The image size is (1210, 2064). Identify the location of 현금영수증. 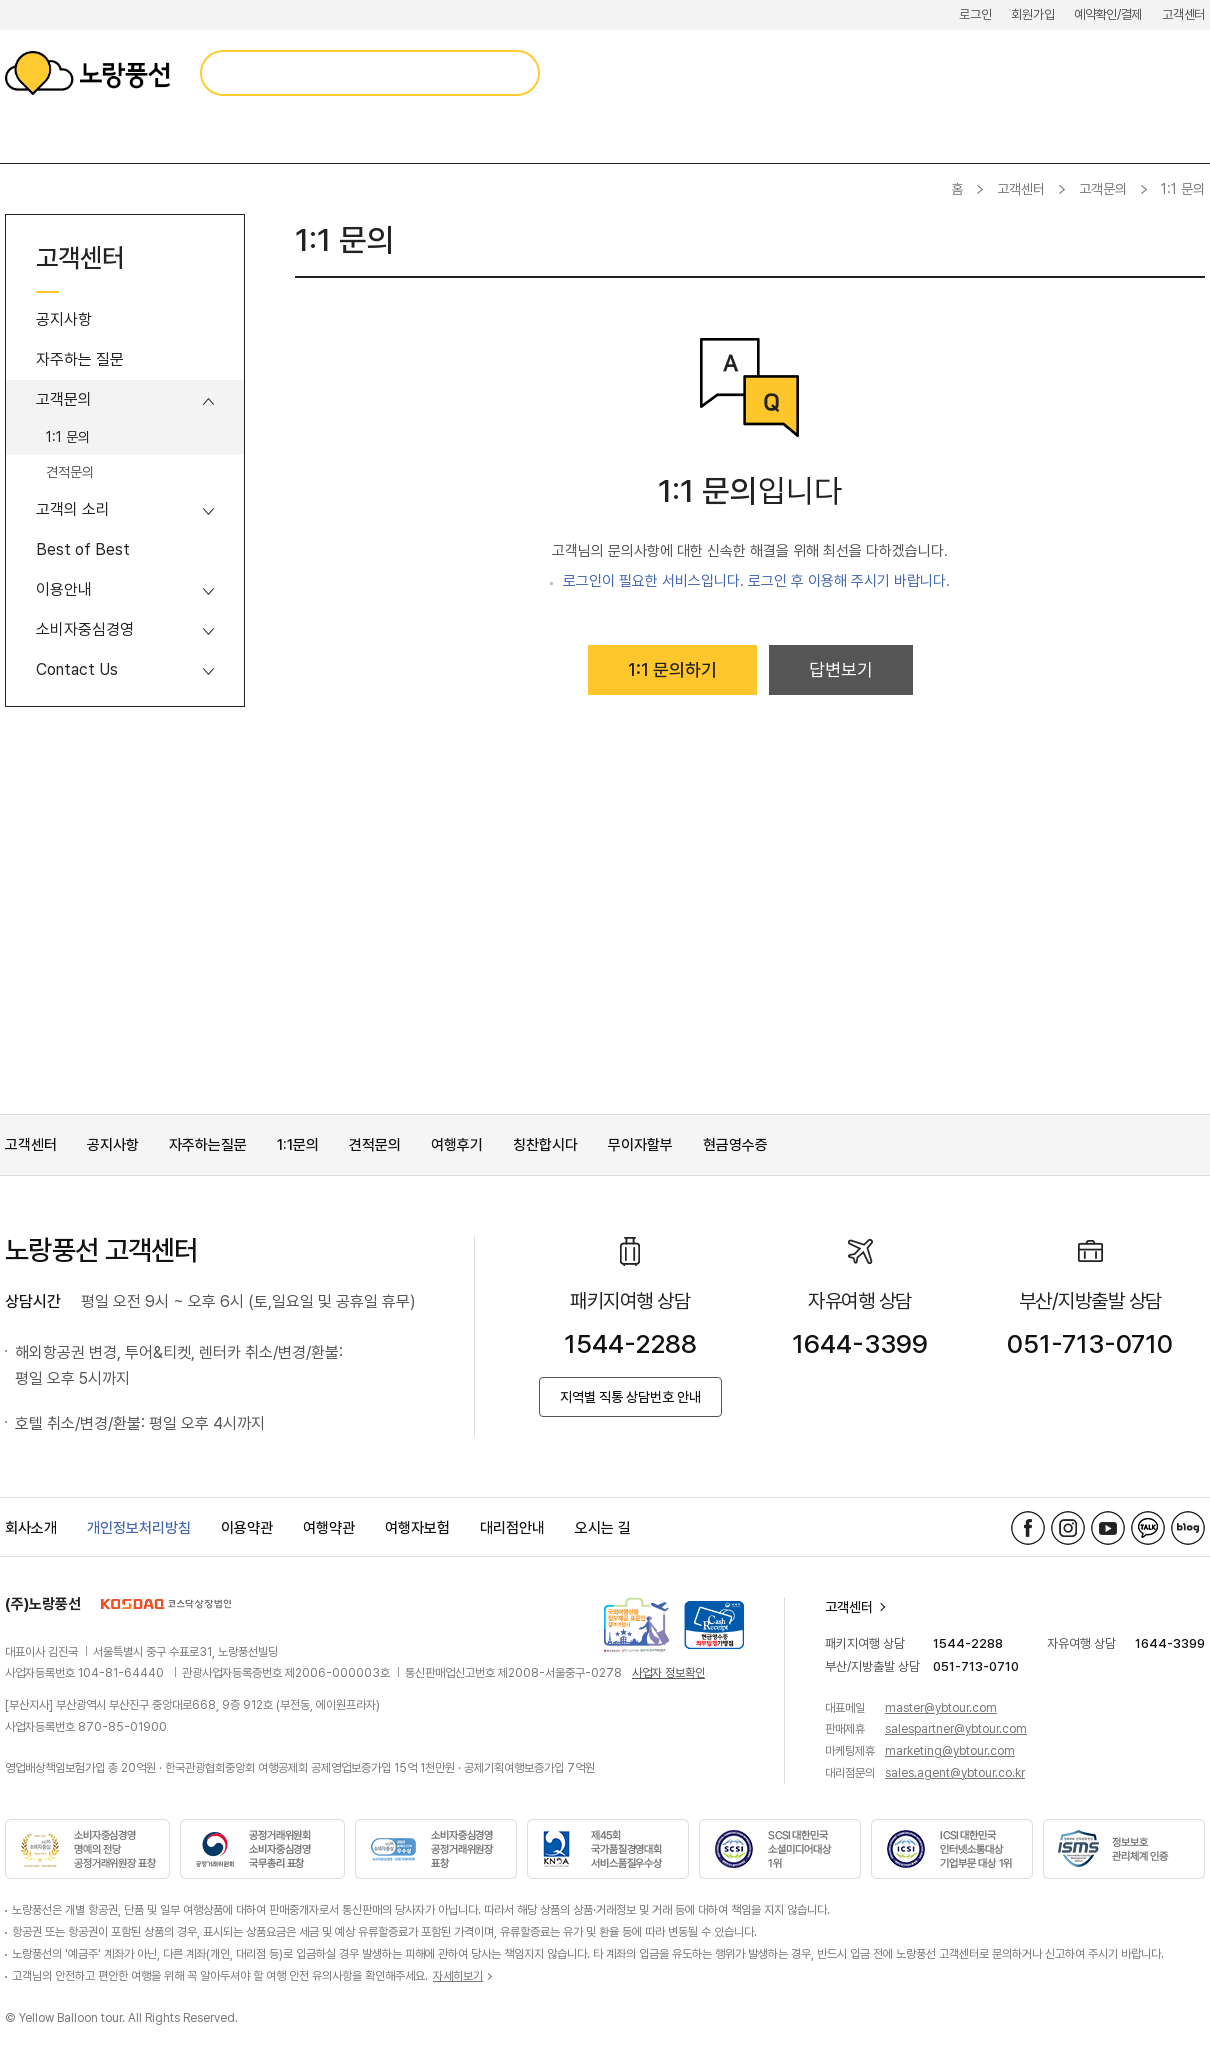
(735, 1145).